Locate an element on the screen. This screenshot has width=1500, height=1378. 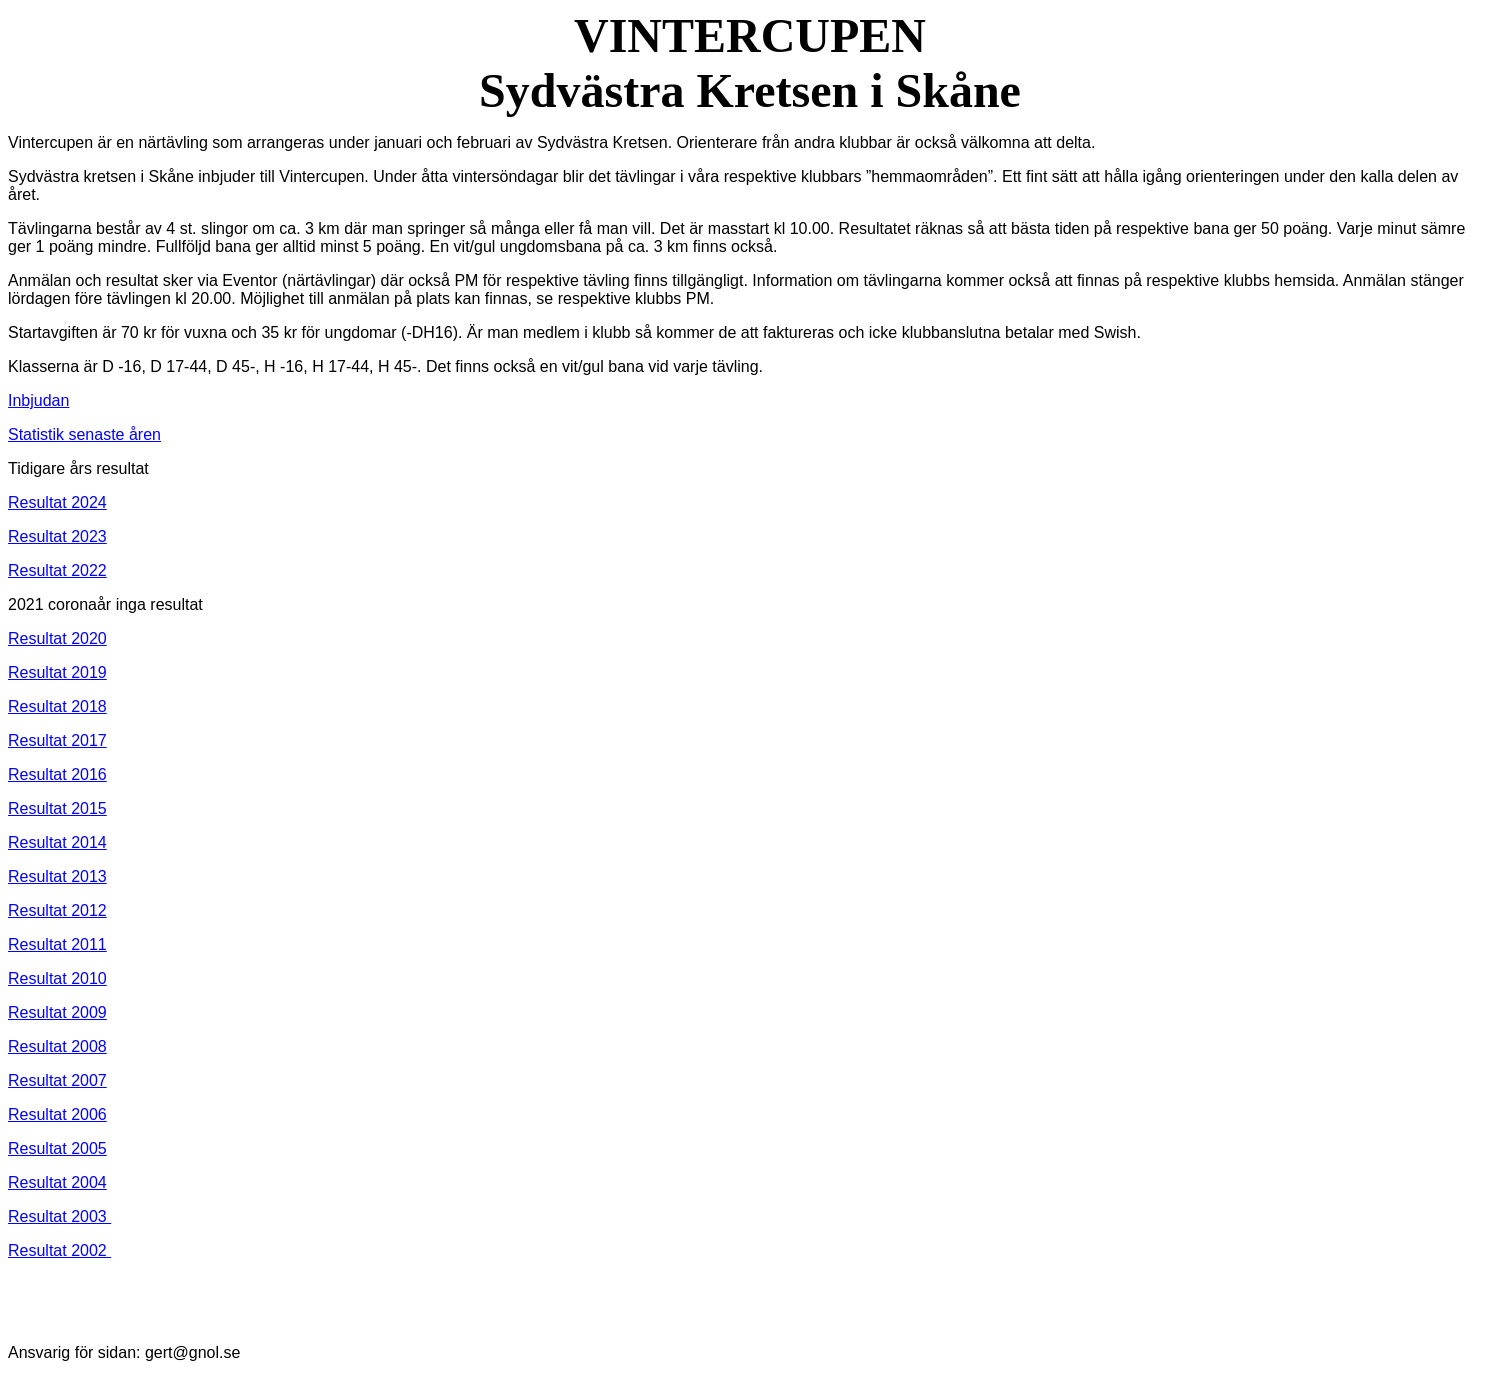
Resultat 2022 is located at coordinates (57, 570).